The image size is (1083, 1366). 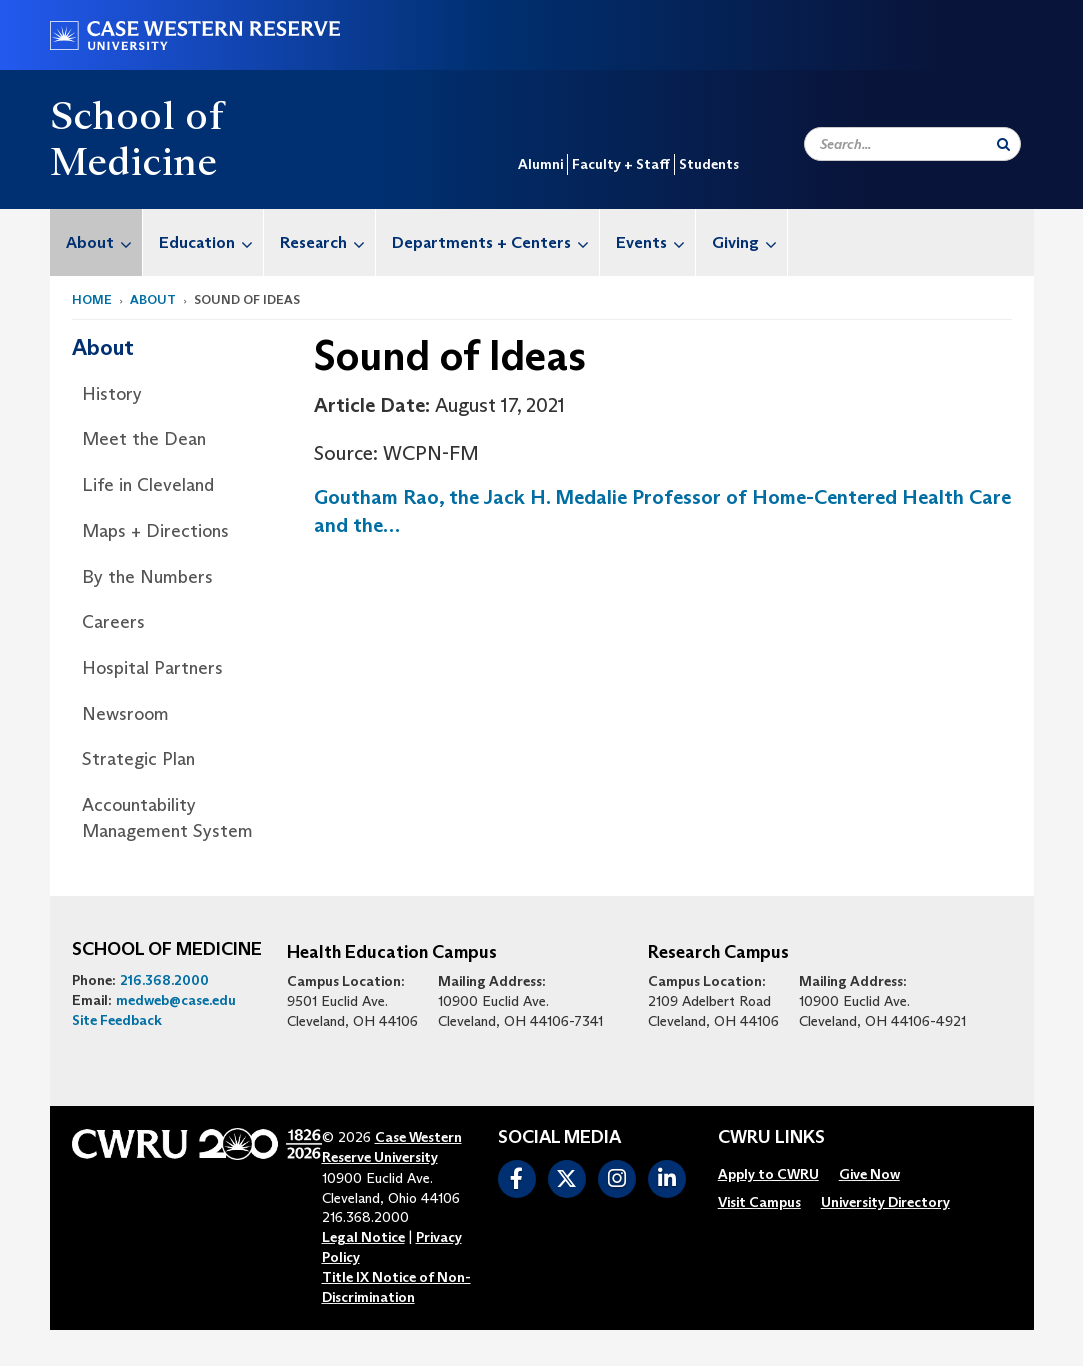 I want to click on Faculty + Staff, so click(x=621, y=164).